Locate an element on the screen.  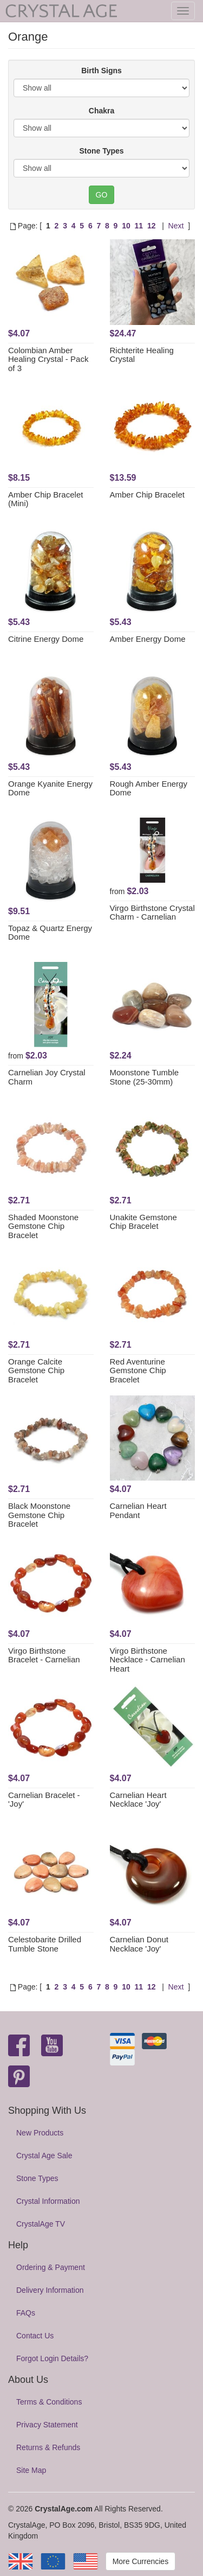
Amber Energy Dome is located at coordinates (148, 638).